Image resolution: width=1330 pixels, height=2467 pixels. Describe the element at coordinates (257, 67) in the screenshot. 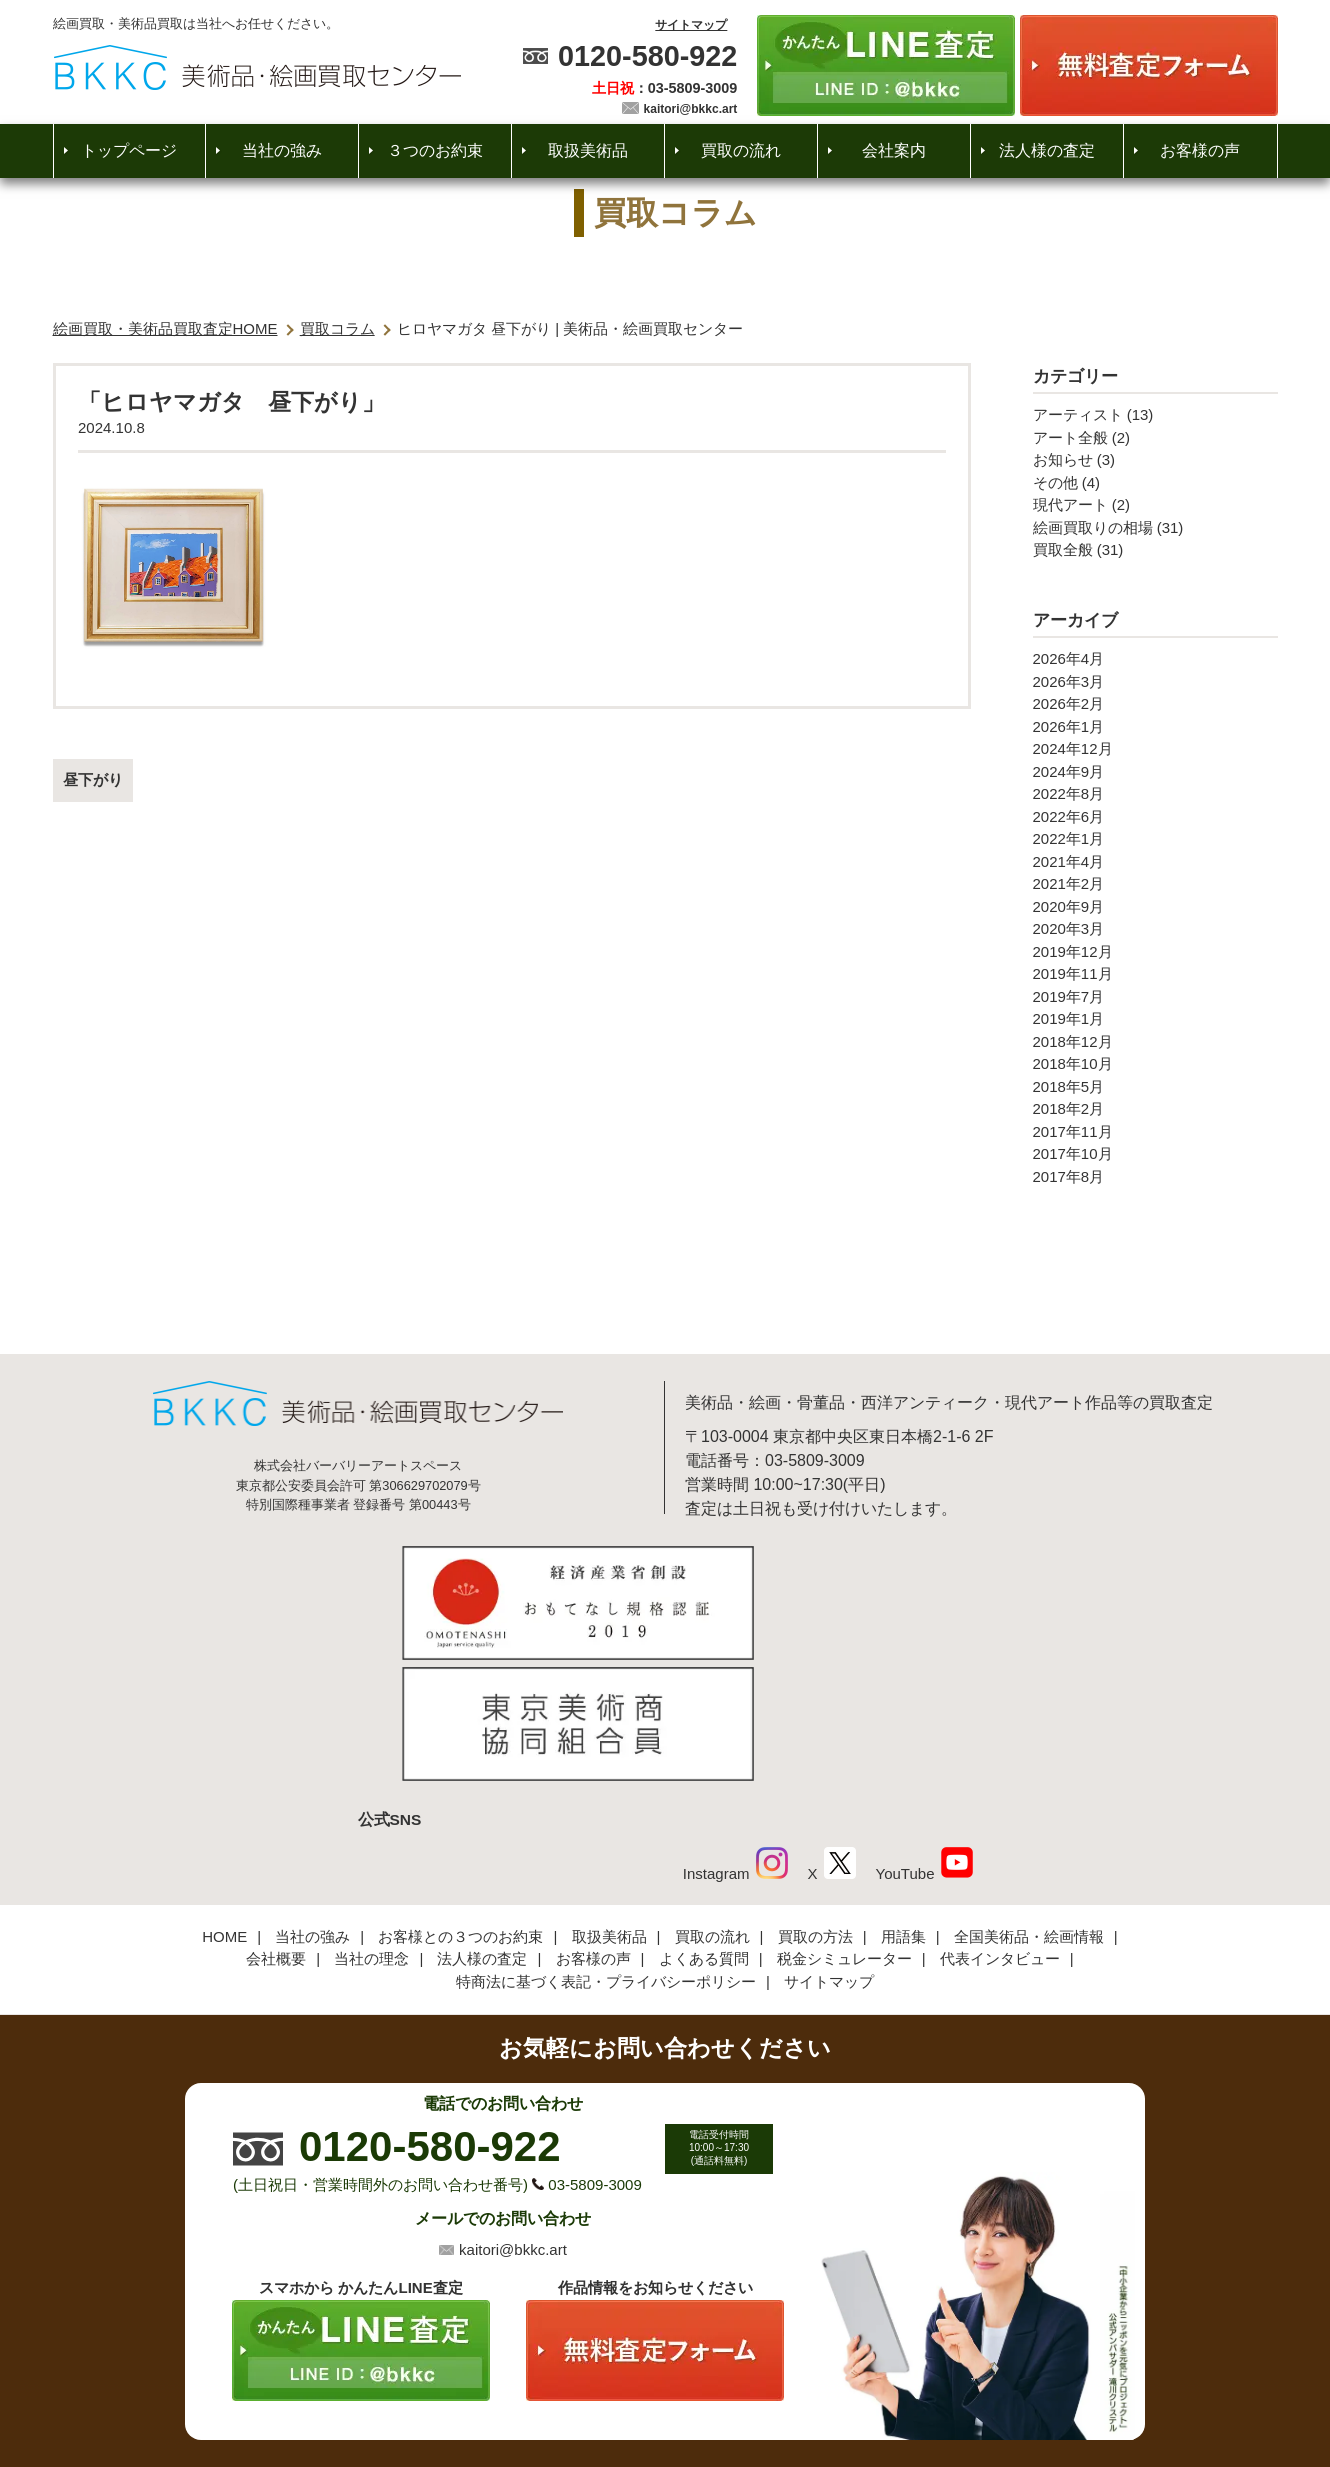

I see `絵画・美術品買取【かんたんLINE査定】【無料出張査定】` at that location.